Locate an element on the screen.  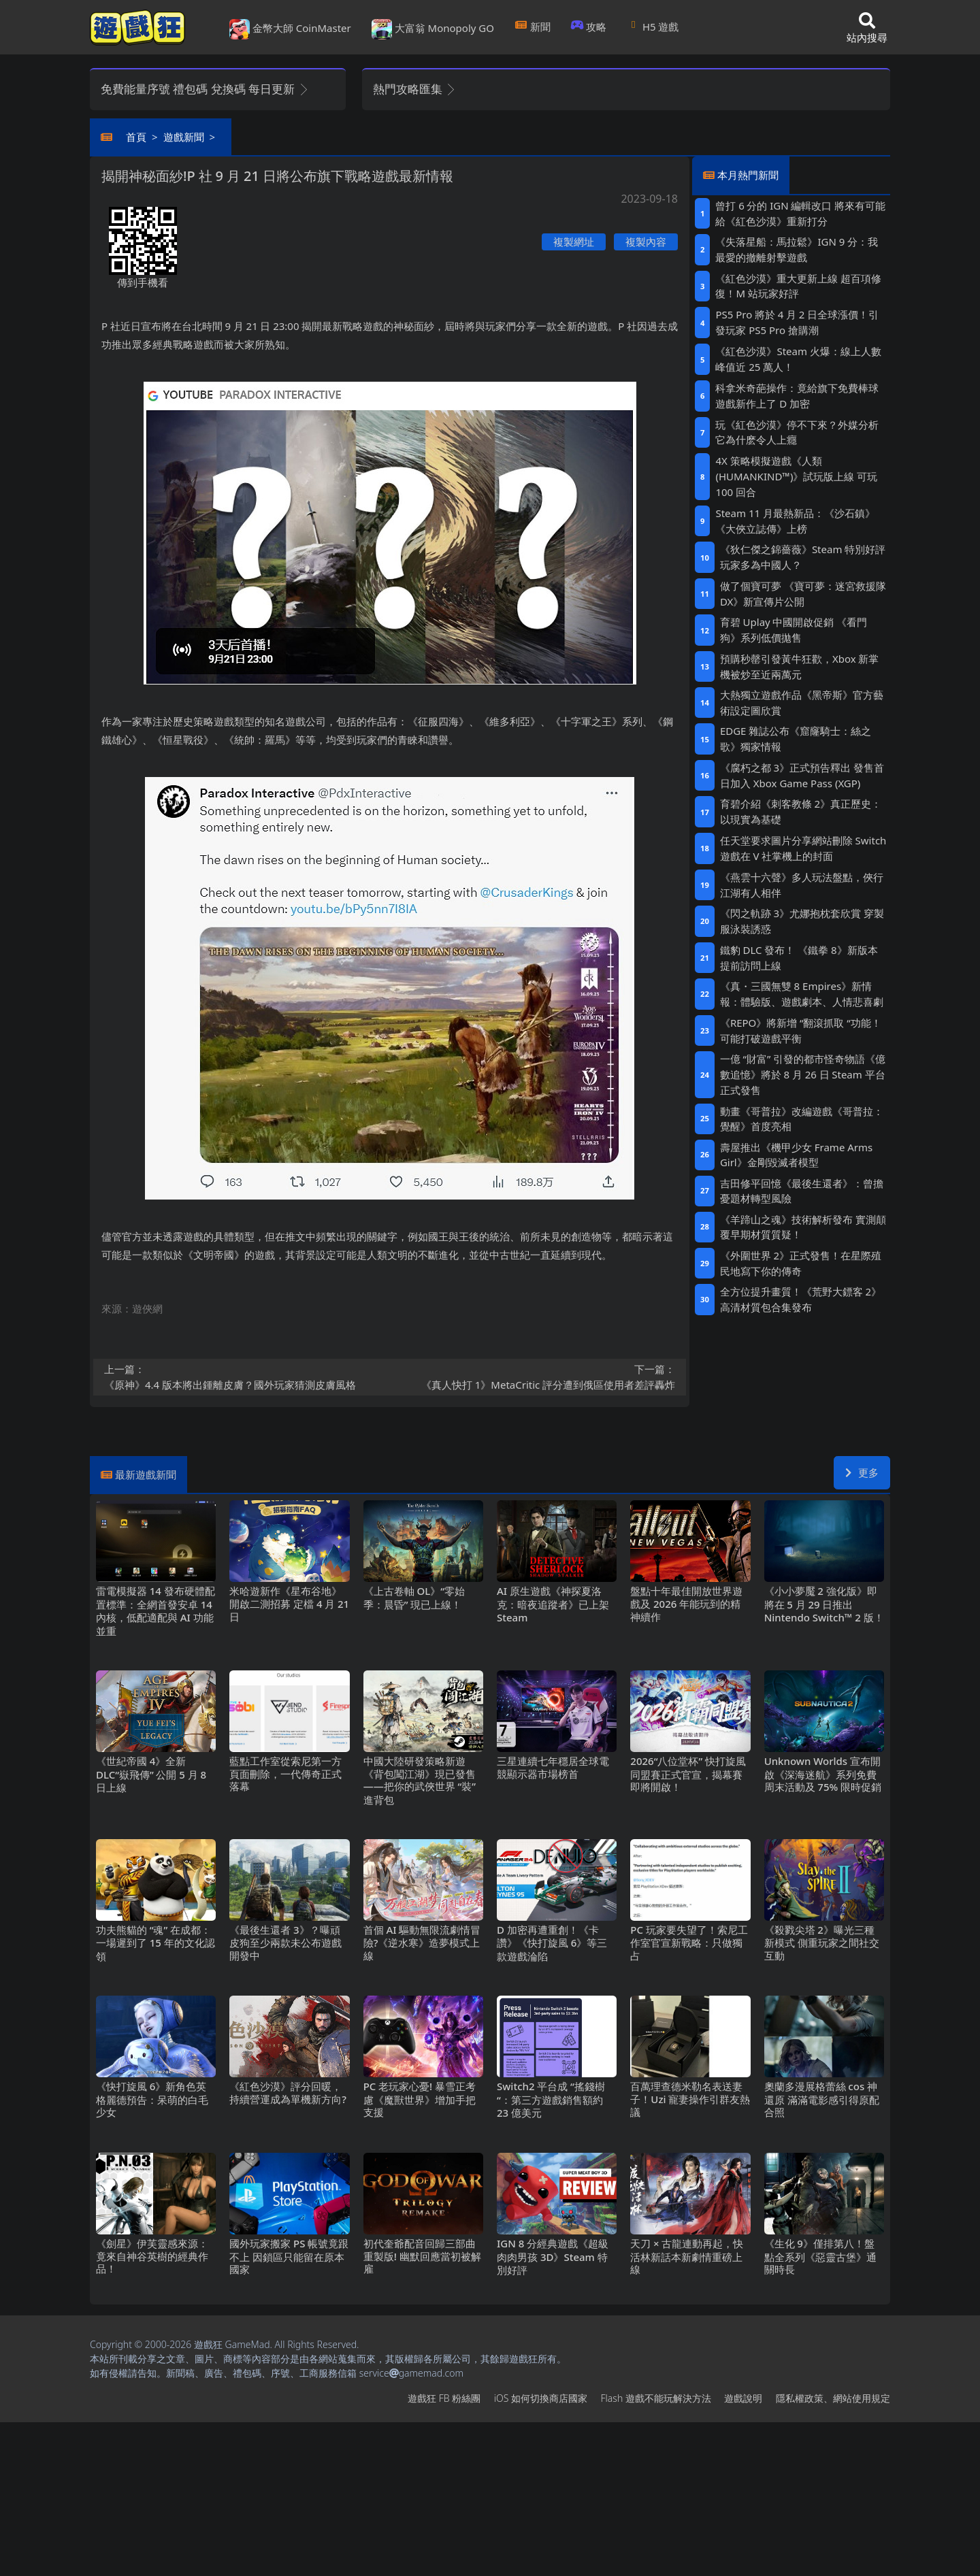
遊戲狂FB粉絲團 is located at coordinates (444, 2398).